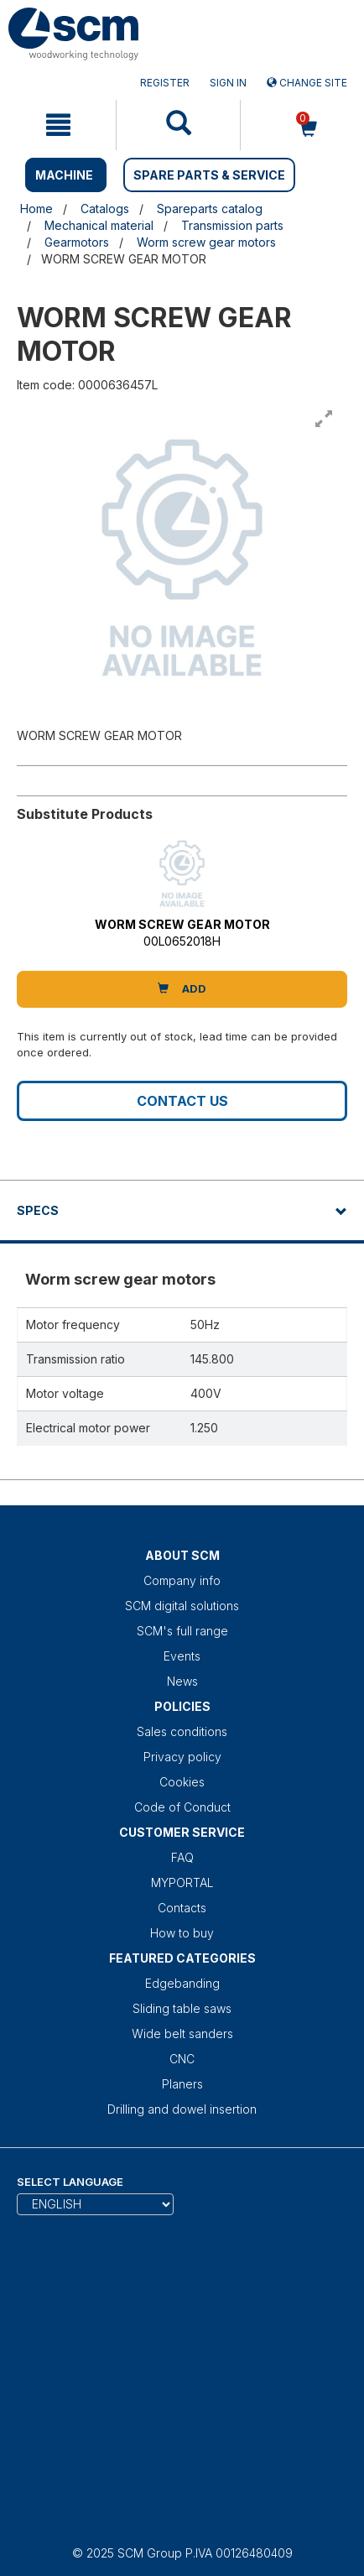  What do you see at coordinates (182, 2084) in the screenshot?
I see `Planers` at bounding box center [182, 2084].